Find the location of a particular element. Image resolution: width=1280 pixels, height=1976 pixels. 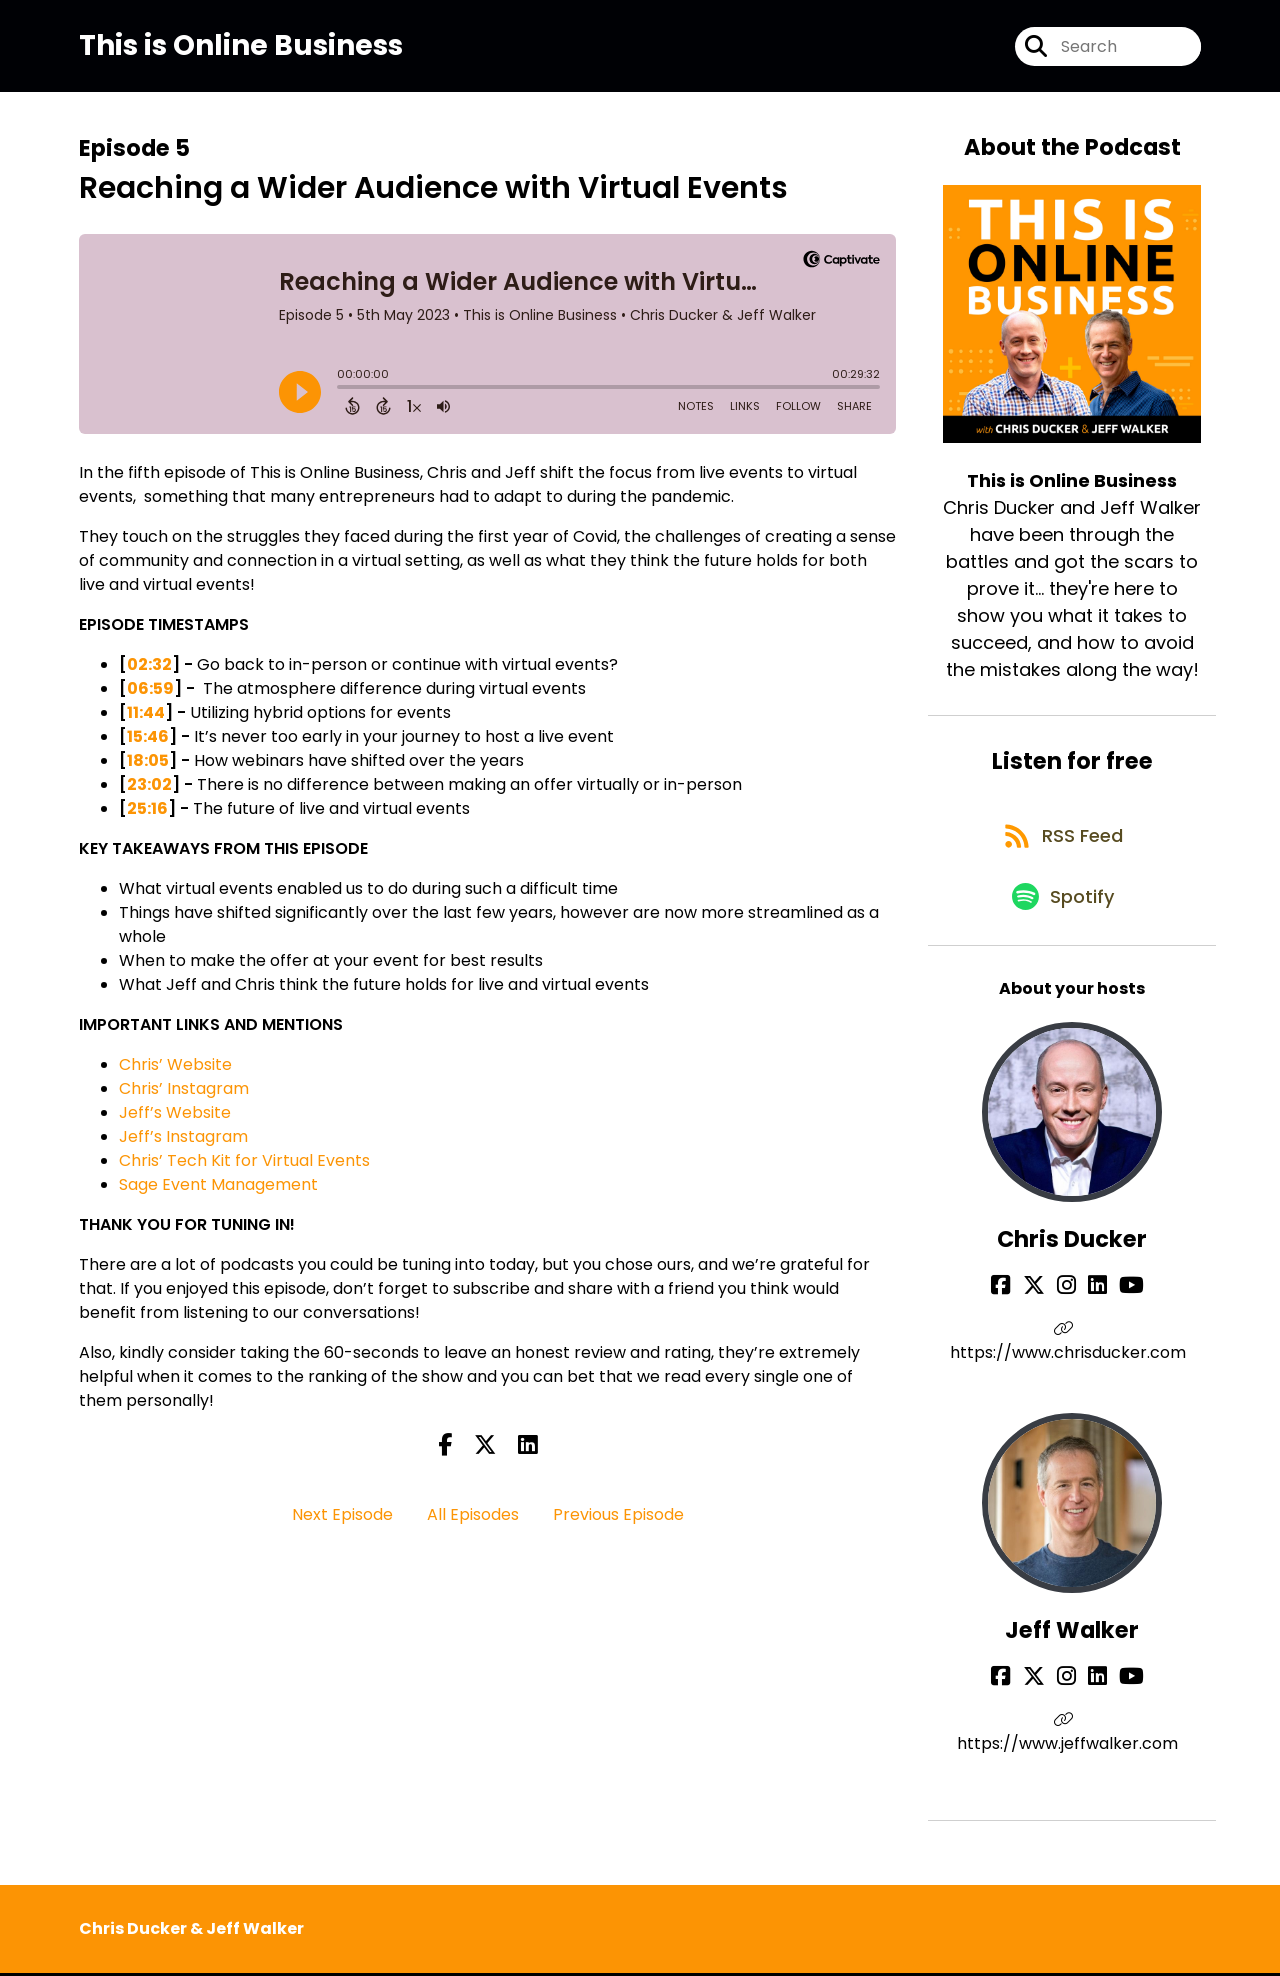

Jeff’s Instagram is located at coordinates (183, 1143).